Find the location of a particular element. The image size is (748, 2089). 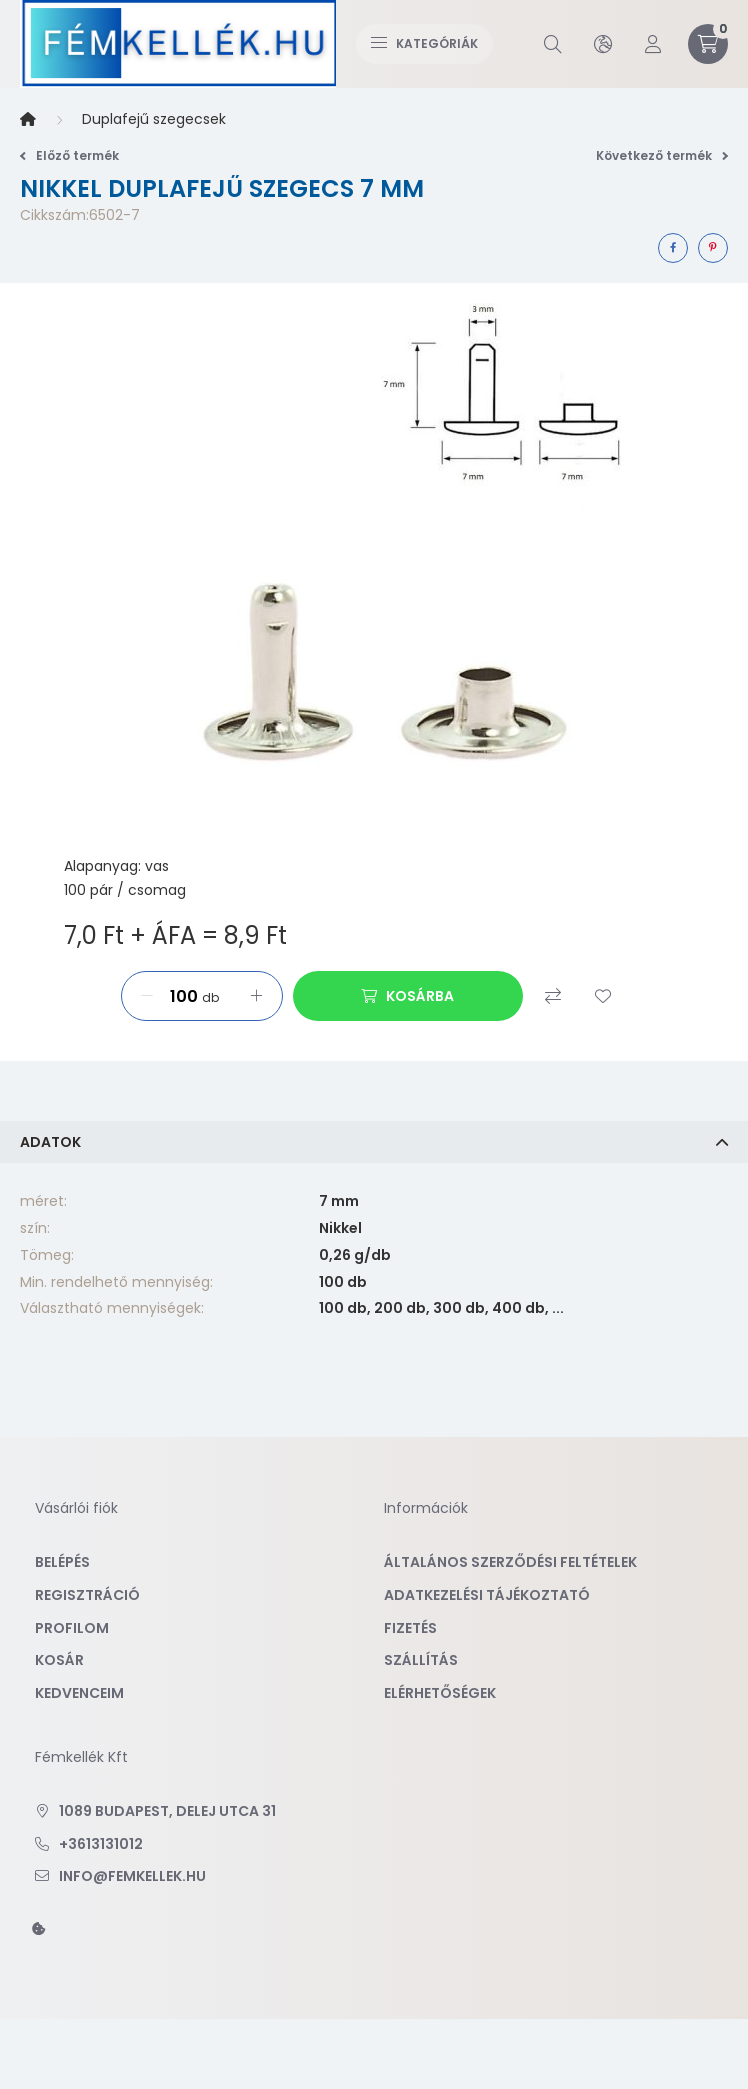

+3613131012 is located at coordinates (101, 1844).